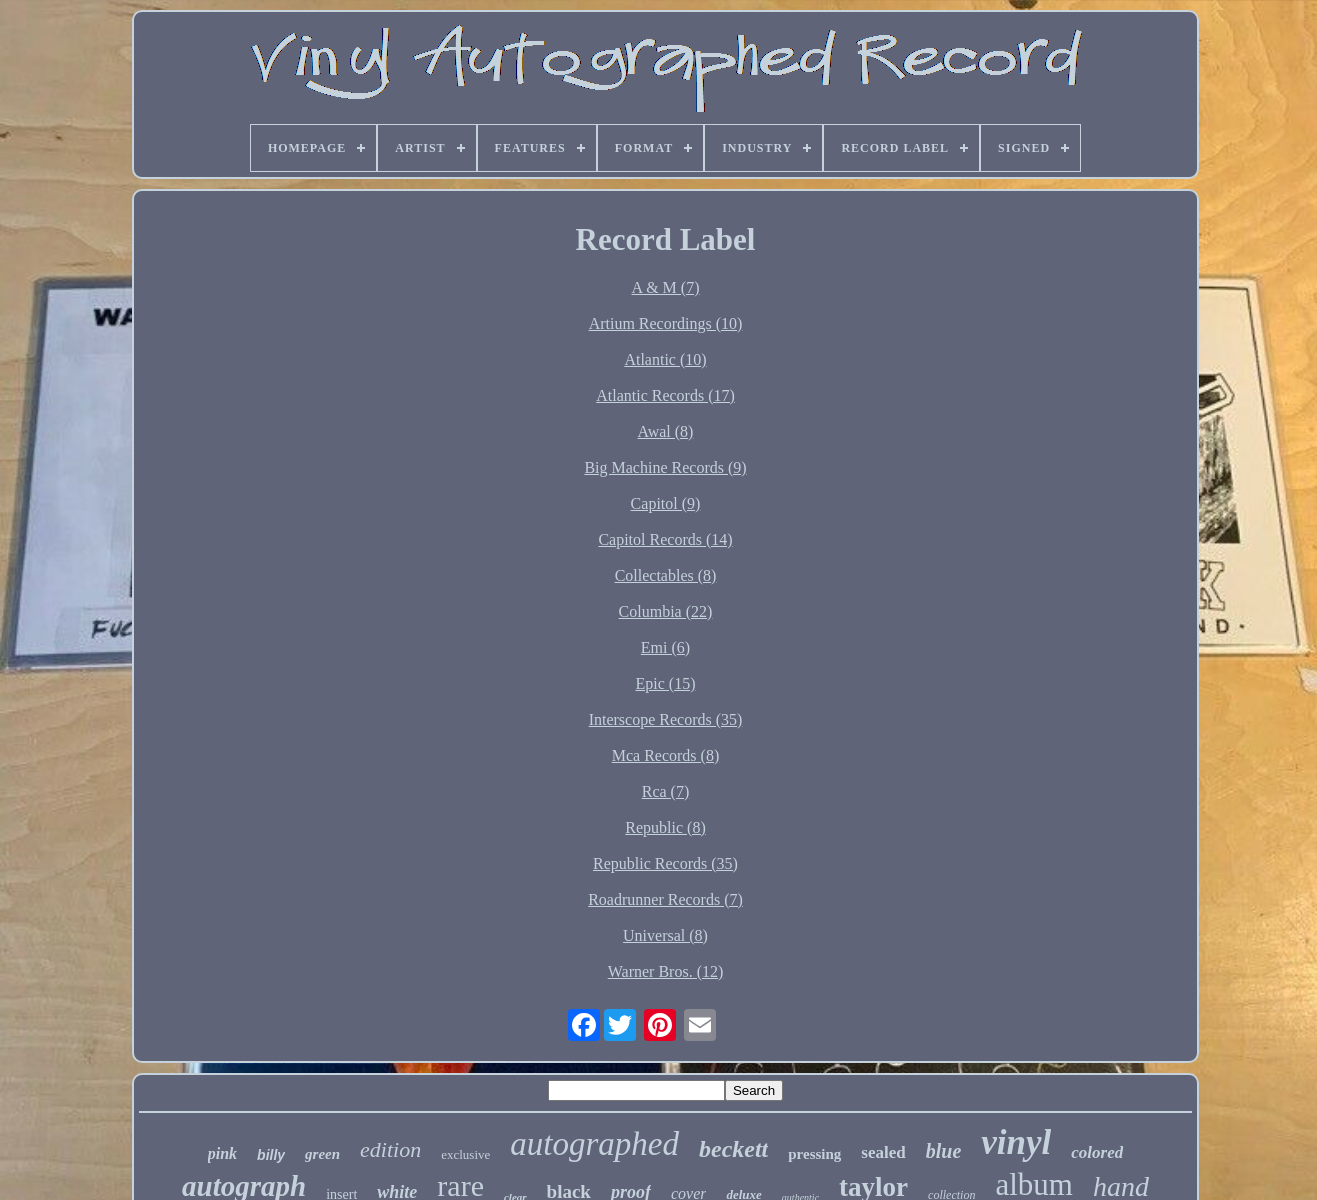 The height and width of the screenshot is (1200, 1317). Describe the element at coordinates (666, 431) in the screenshot. I see `Awal (8)` at that location.